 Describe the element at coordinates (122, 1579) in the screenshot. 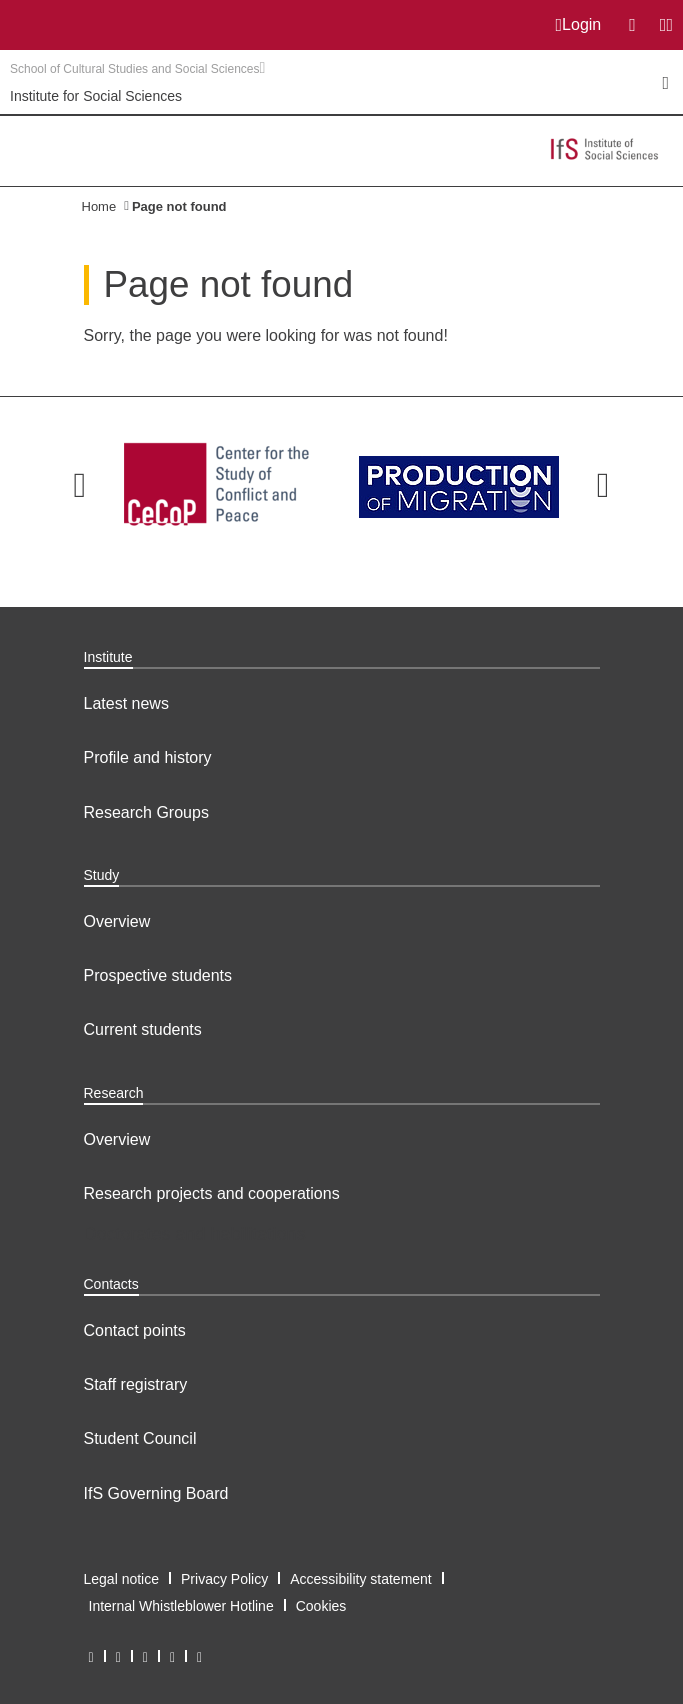

I see `Legal notice` at that location.